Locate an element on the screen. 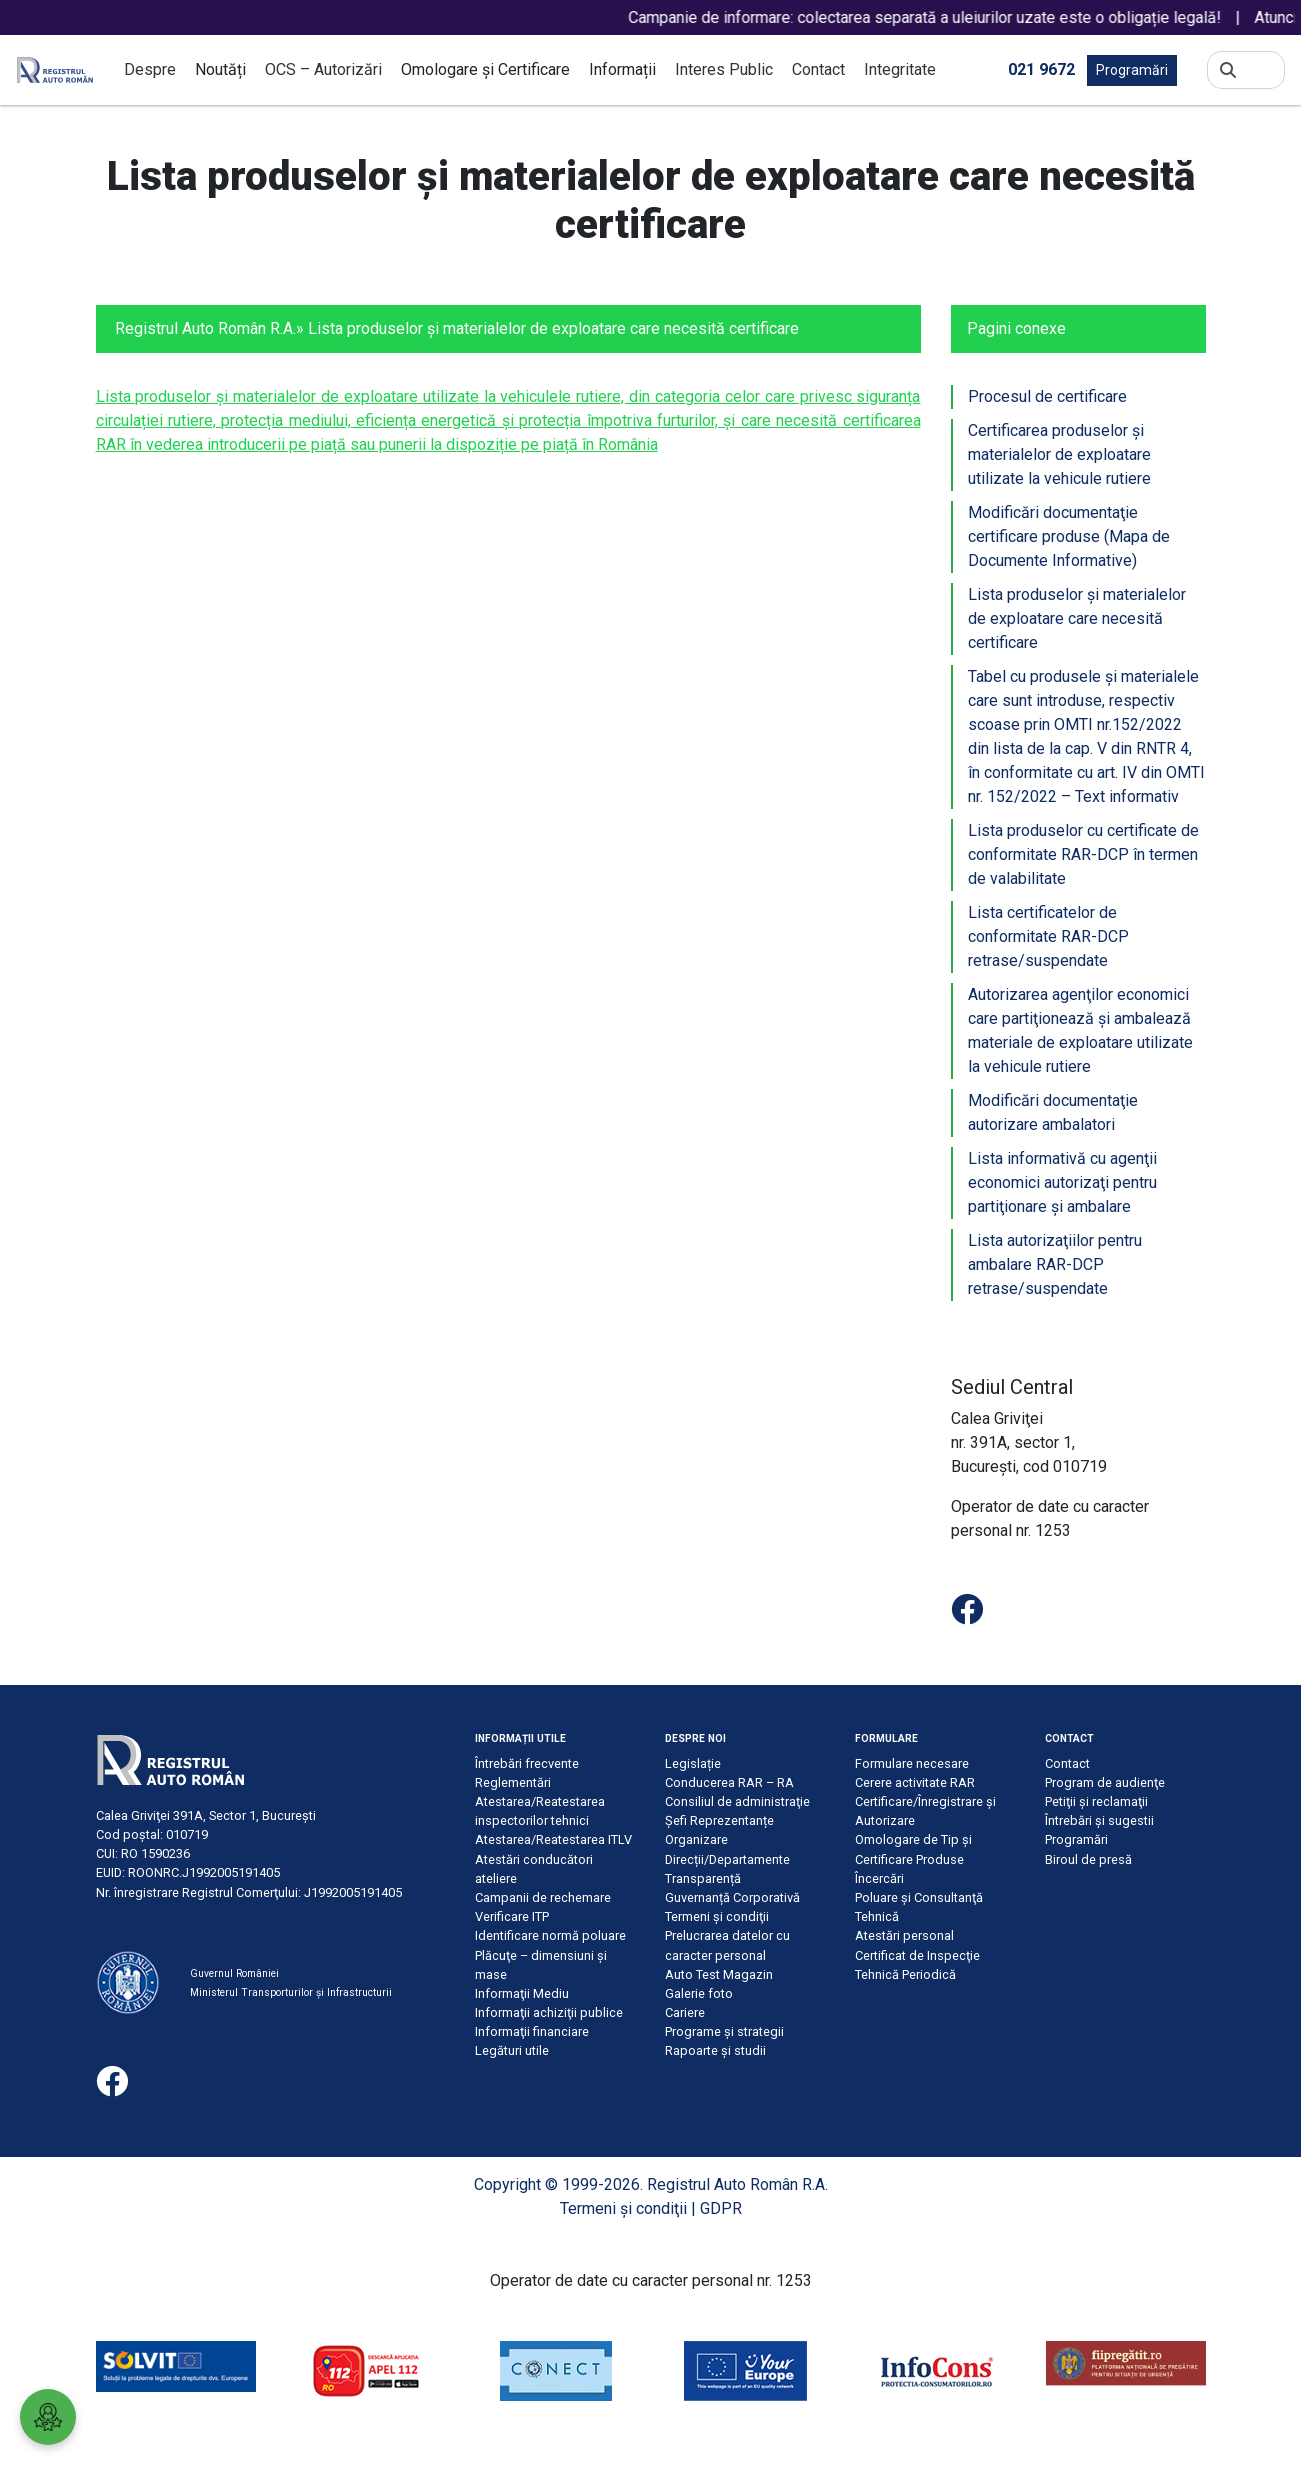  Informaţii Mediu is located at coordinates (522, 1993).